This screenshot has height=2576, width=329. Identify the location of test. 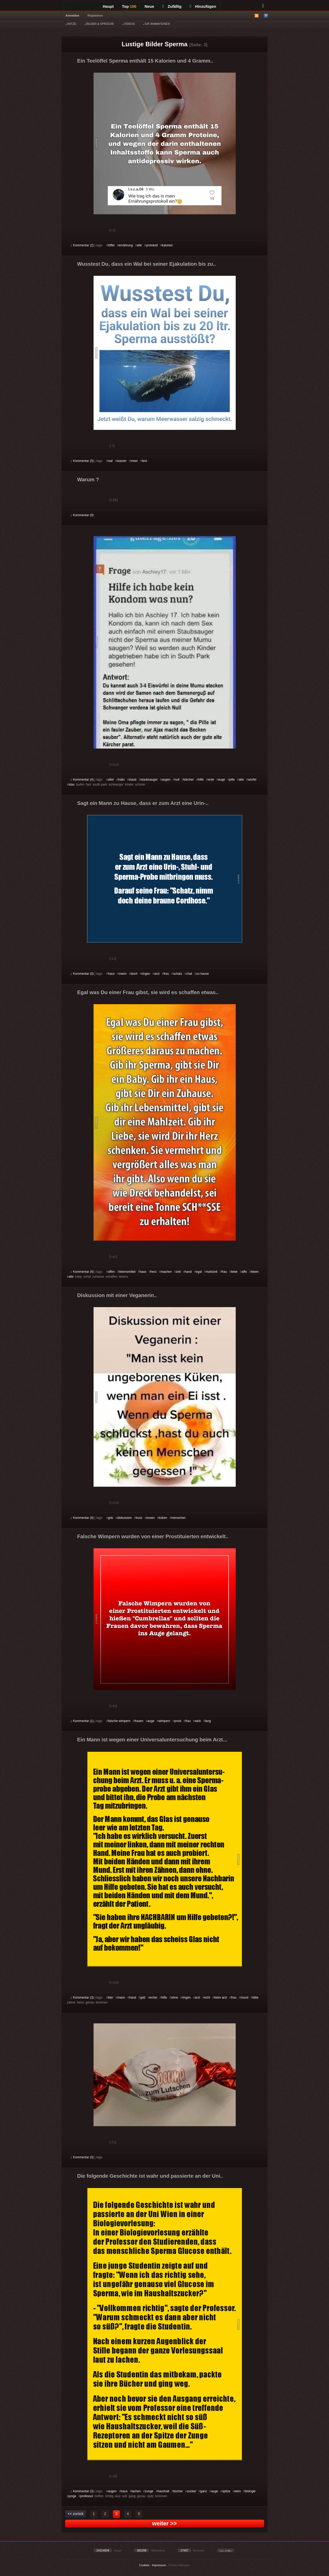
(144, 461).